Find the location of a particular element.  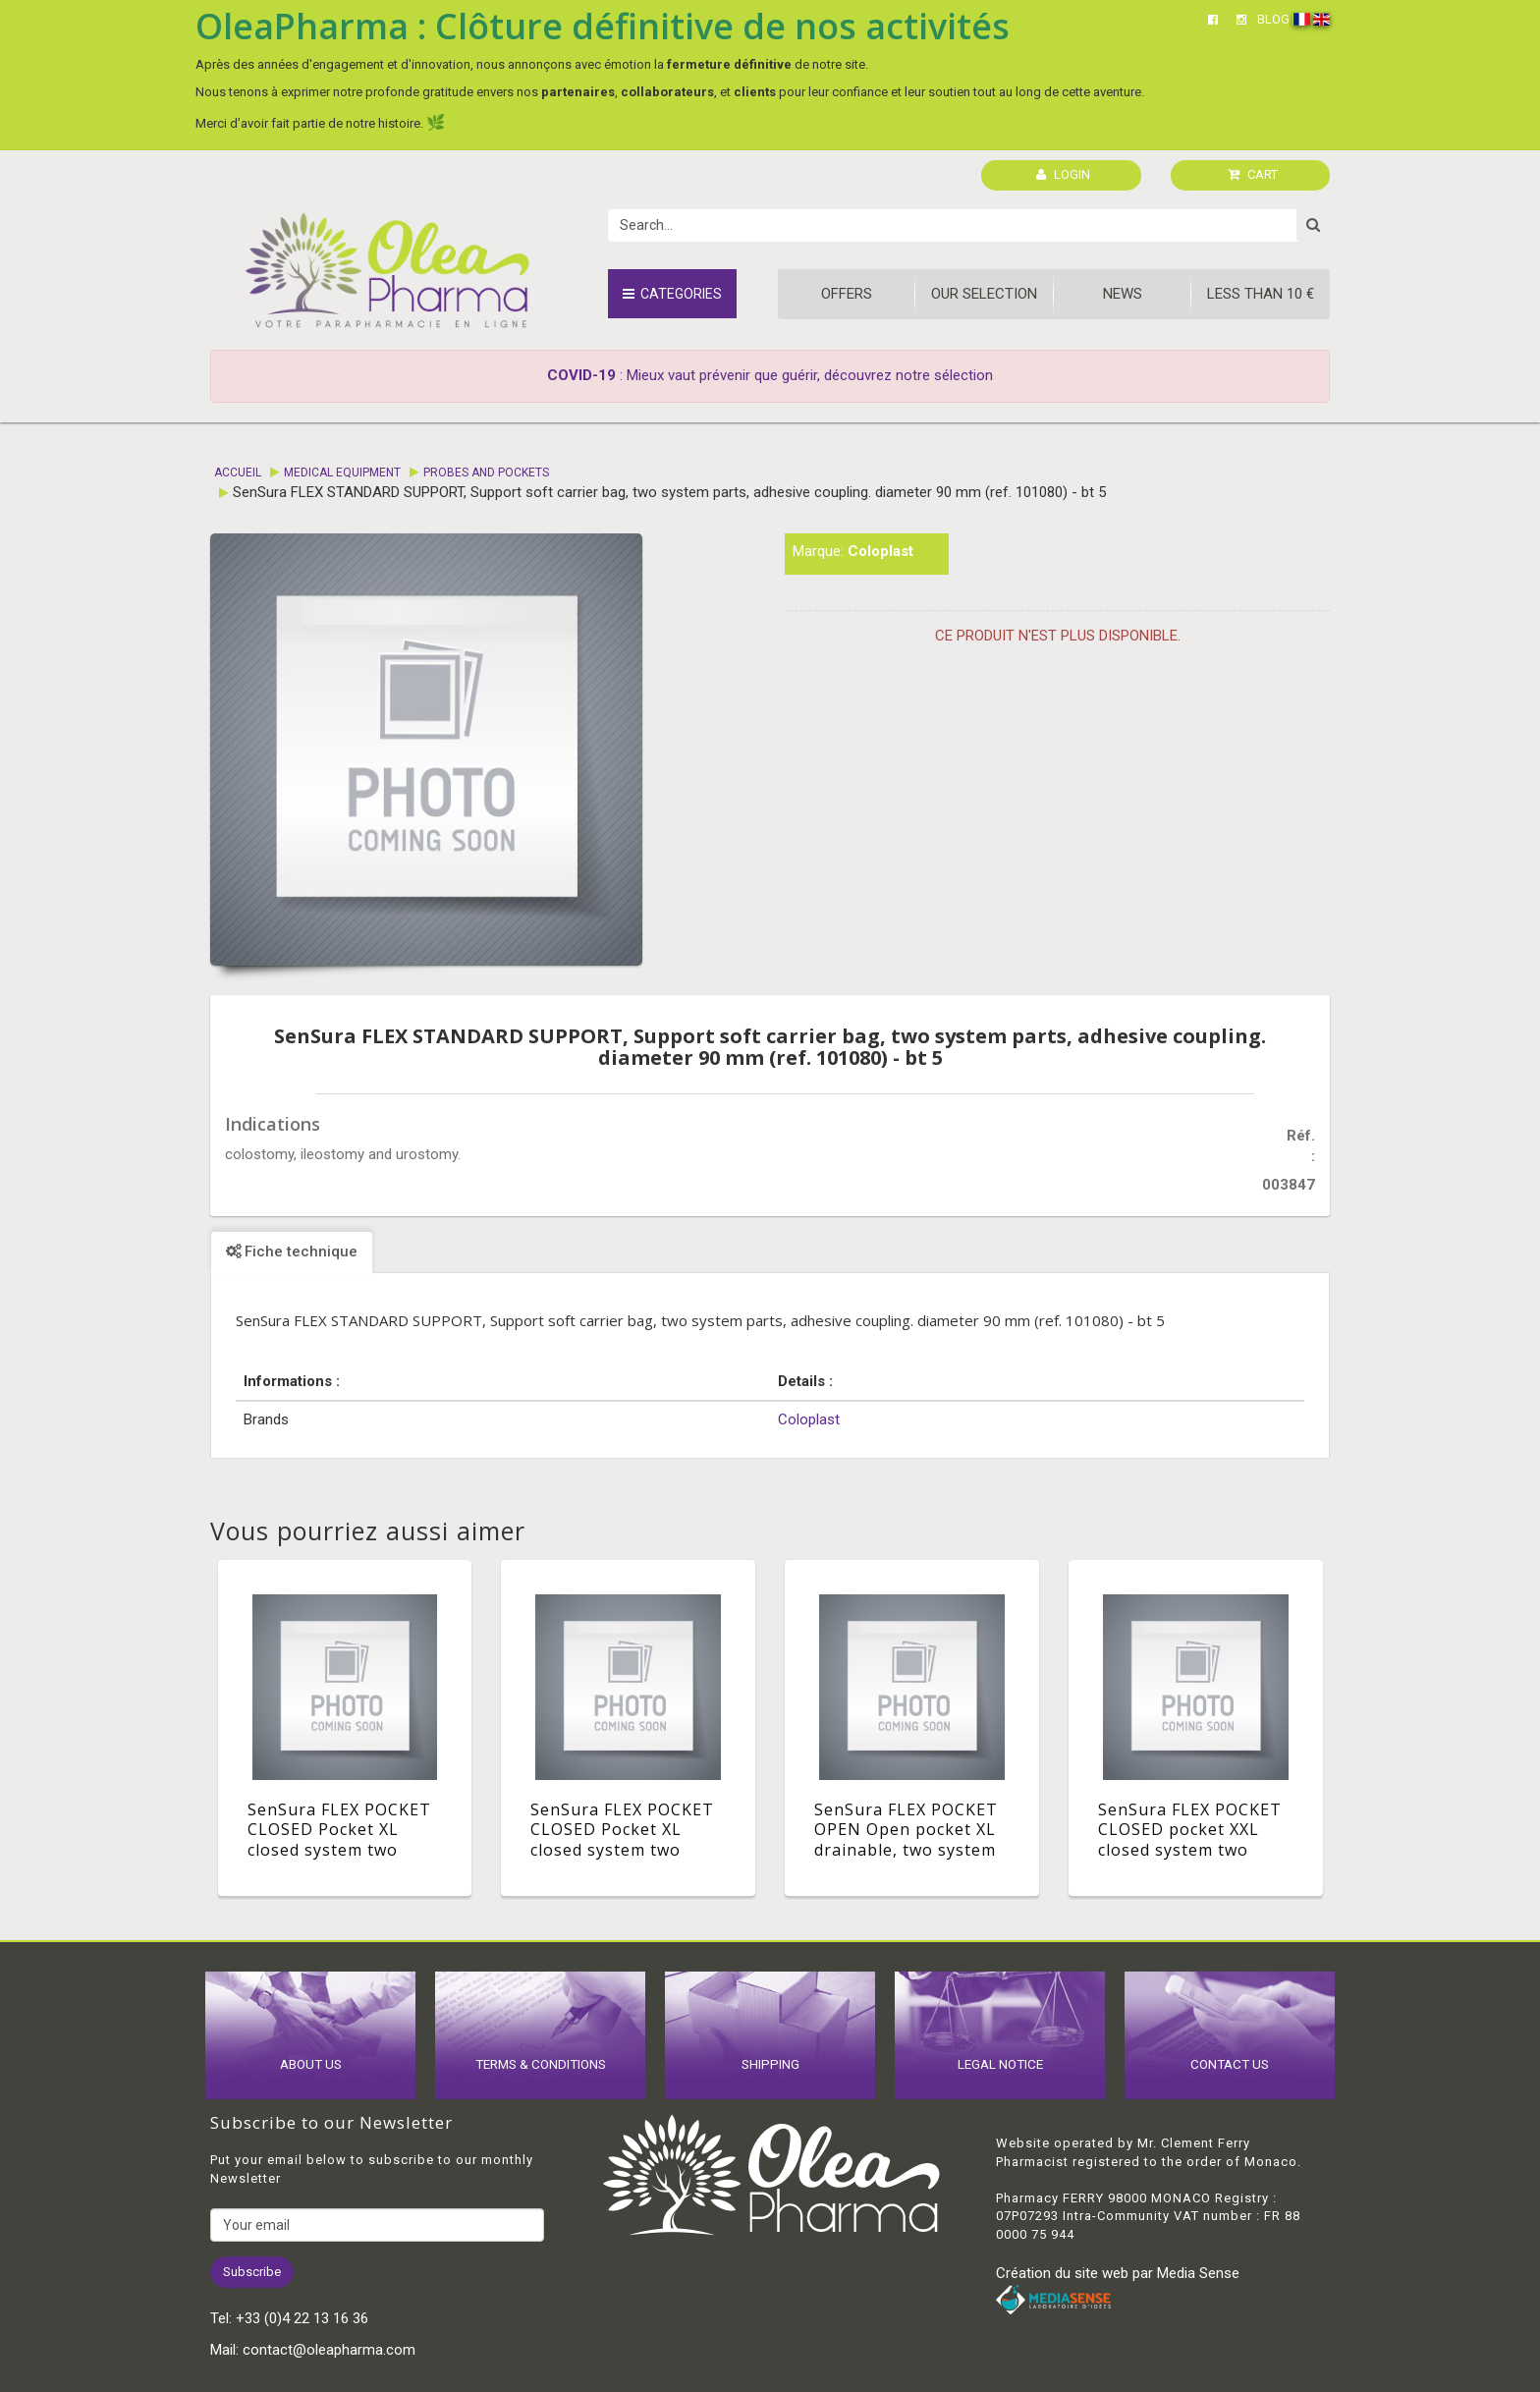

: Mieux vaut prévenir que guérir, découvrez notre sélection is located at coordinates (770, 375).